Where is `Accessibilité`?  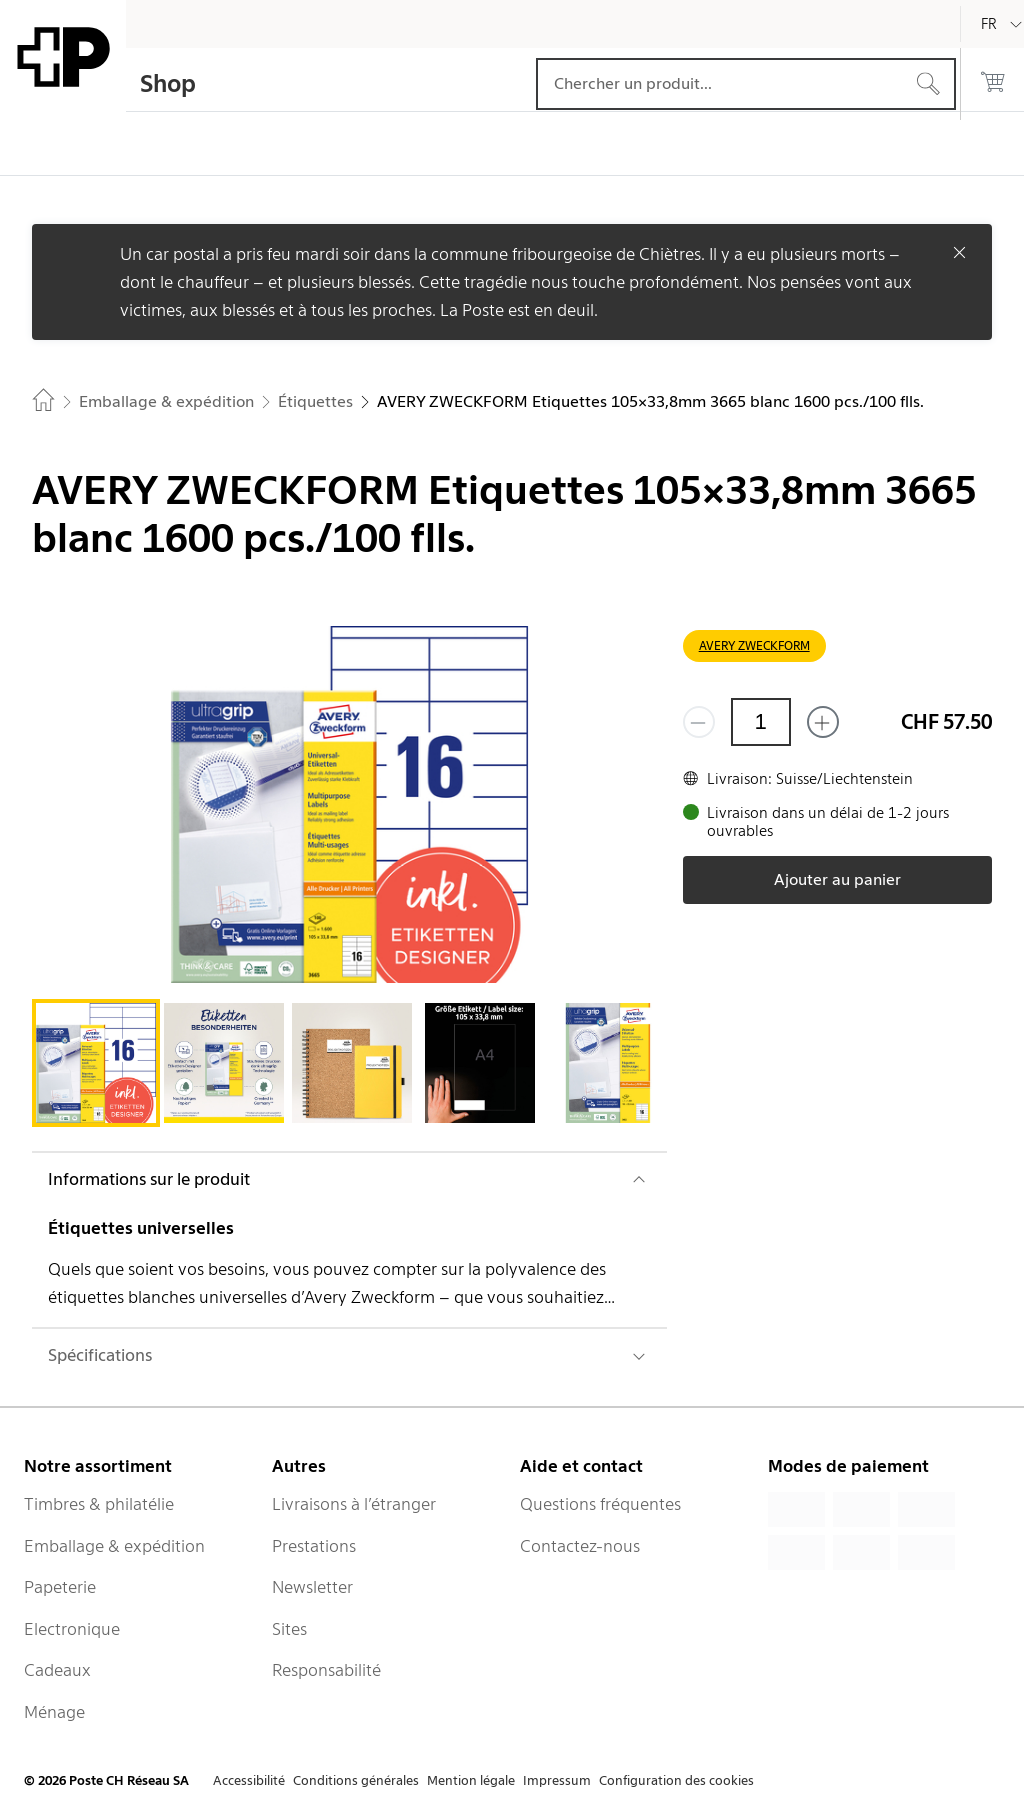
Accessibilité is located at coordinates (249, 1780).